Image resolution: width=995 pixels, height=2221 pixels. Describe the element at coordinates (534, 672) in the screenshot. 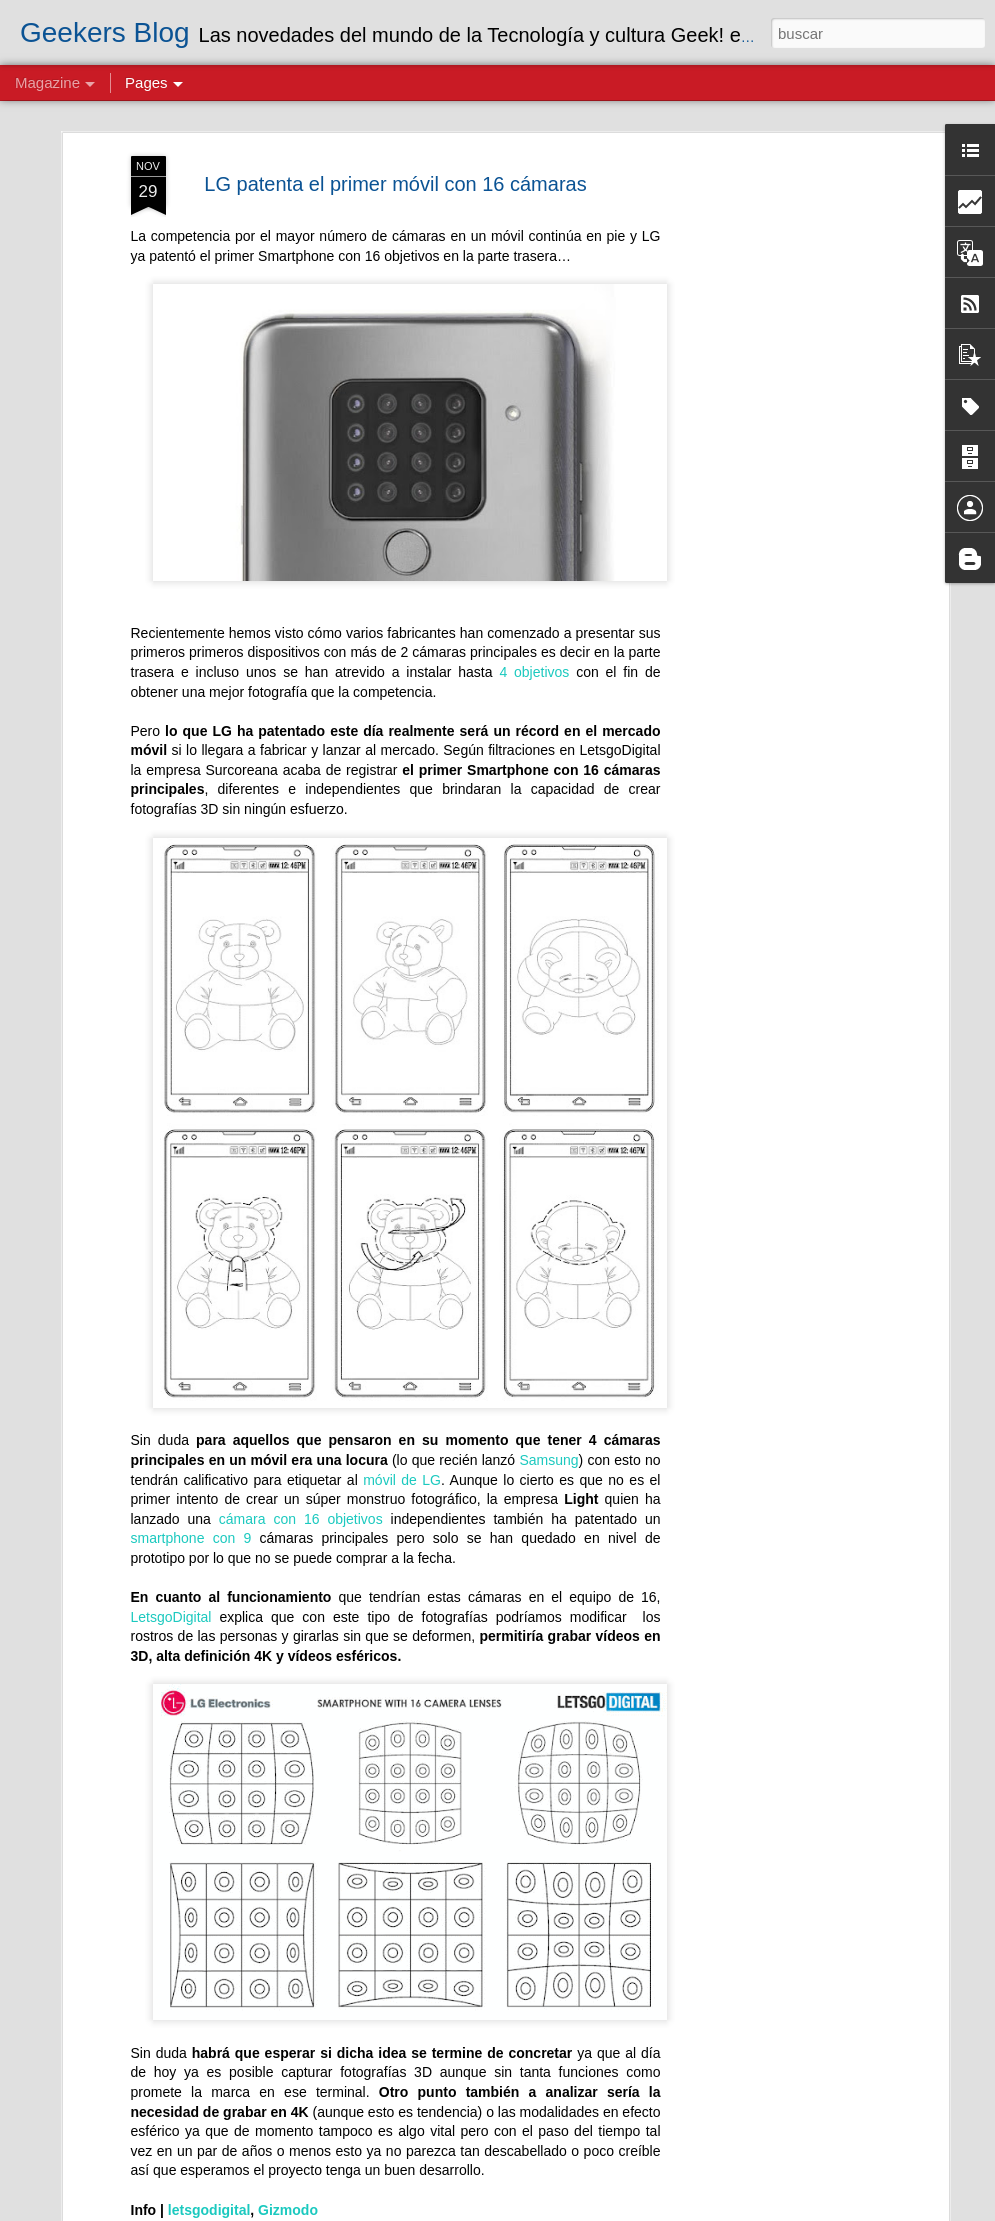

I see `4 objetivos` at that location.